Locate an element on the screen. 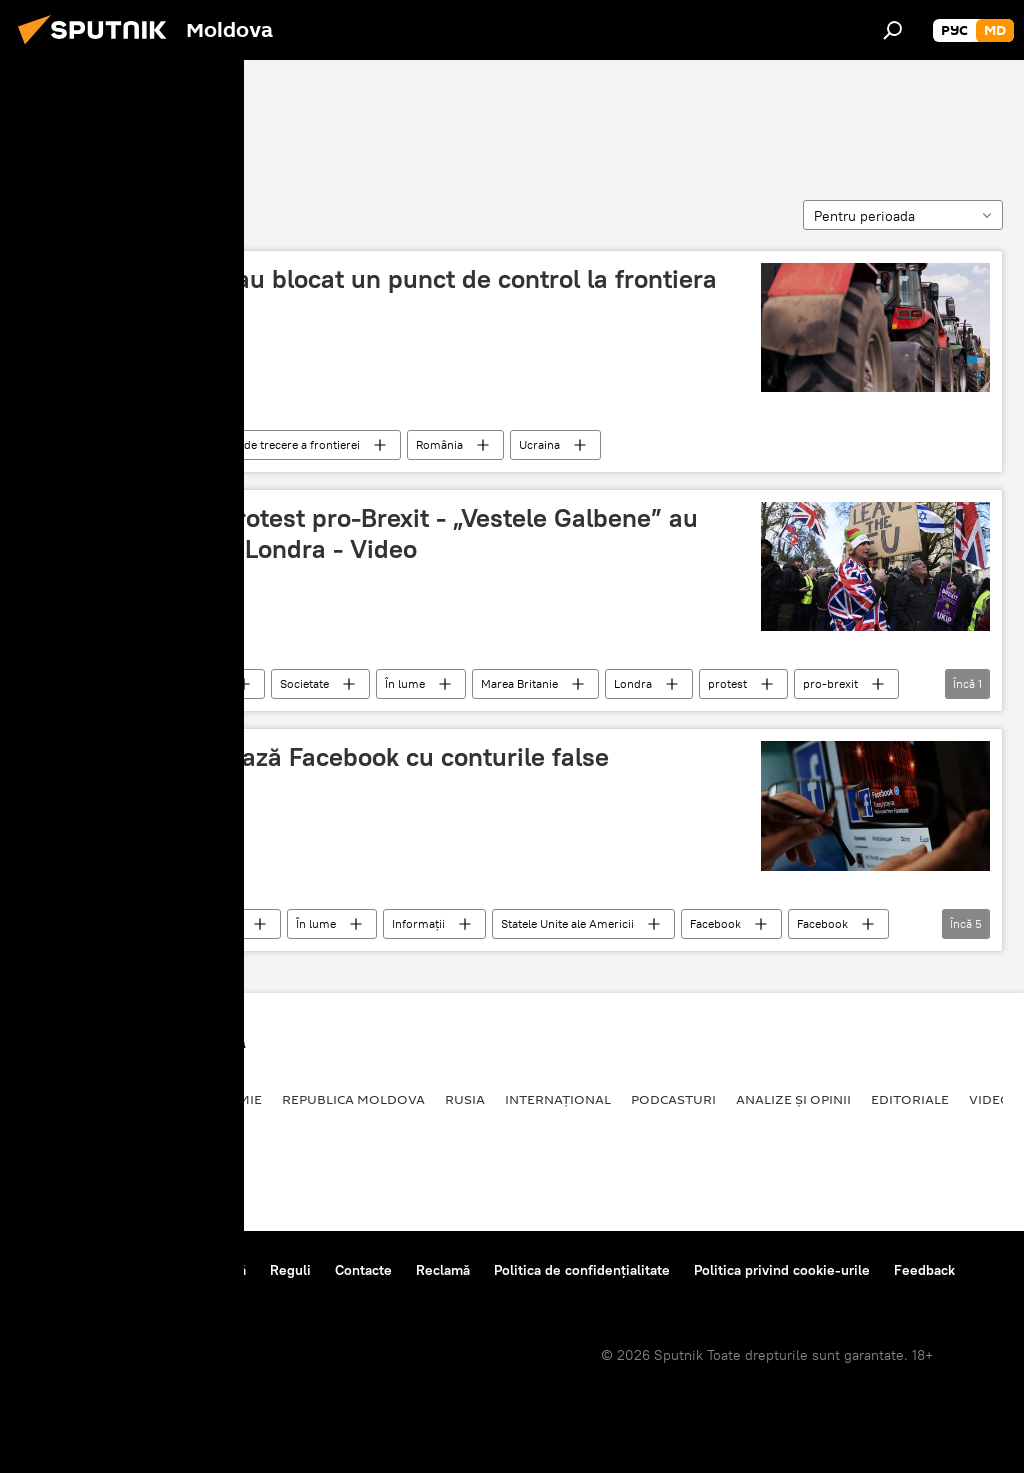 This screenshot has height=1473, width=1024. Centrul de presă is located at coordinates (193, 1270).